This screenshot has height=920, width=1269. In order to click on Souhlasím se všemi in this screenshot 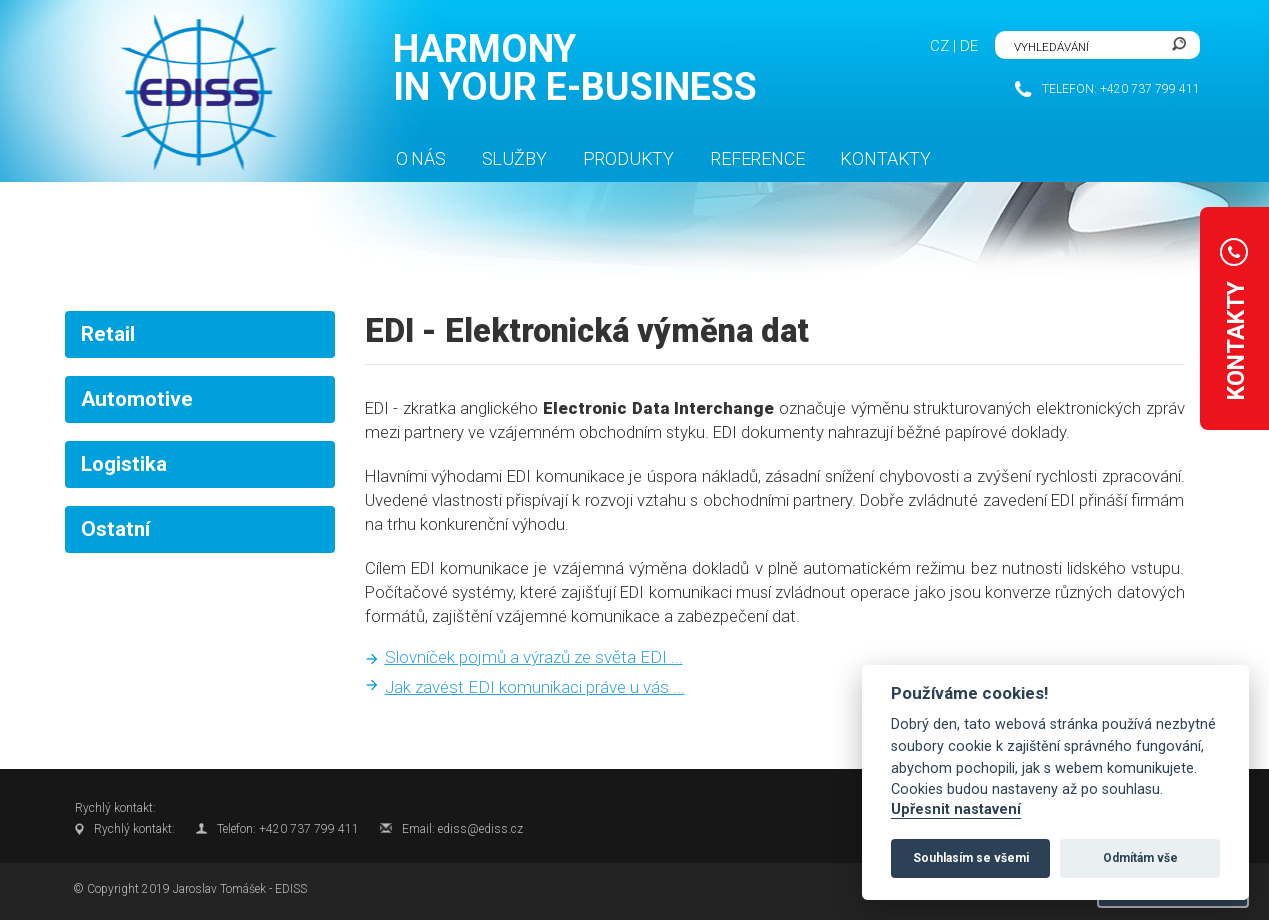, I will do `click(971, 858)`.